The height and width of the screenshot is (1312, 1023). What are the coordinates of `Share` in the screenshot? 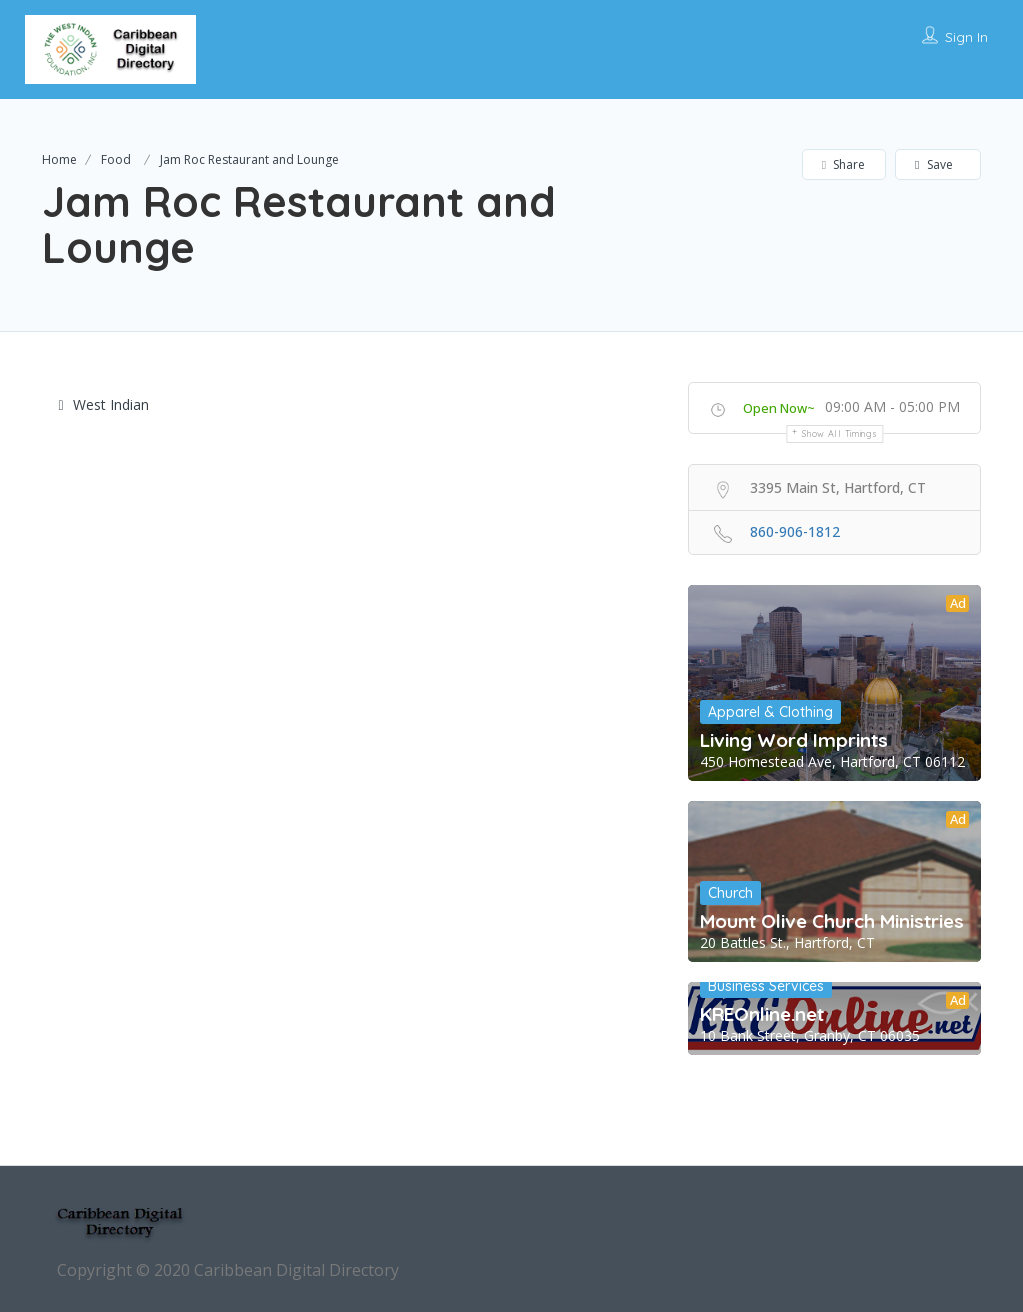 It's located at (843, 164).